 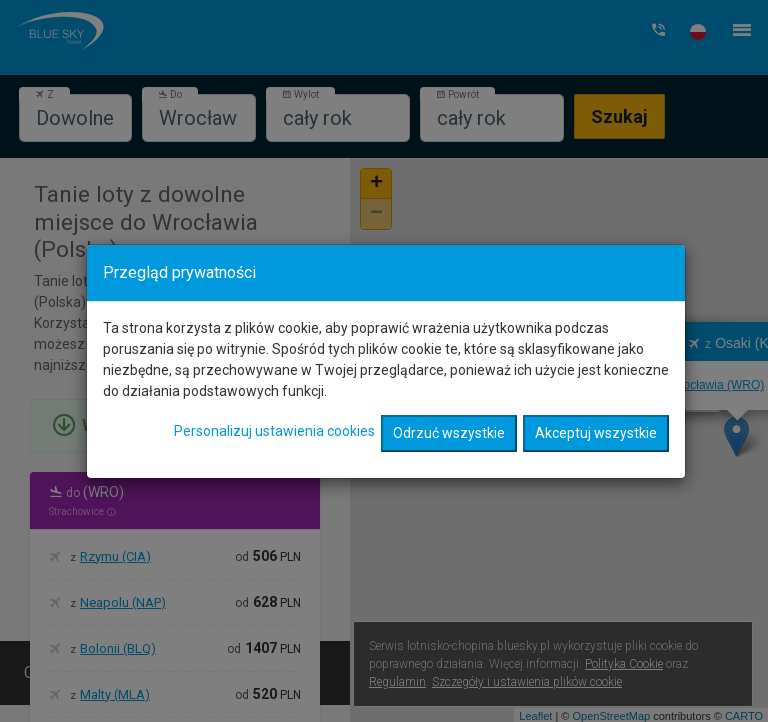 What do you see at coordinates (624, 664) in the screenshot?
I see `Polityka Cookie` at bounding box center [624, 664].